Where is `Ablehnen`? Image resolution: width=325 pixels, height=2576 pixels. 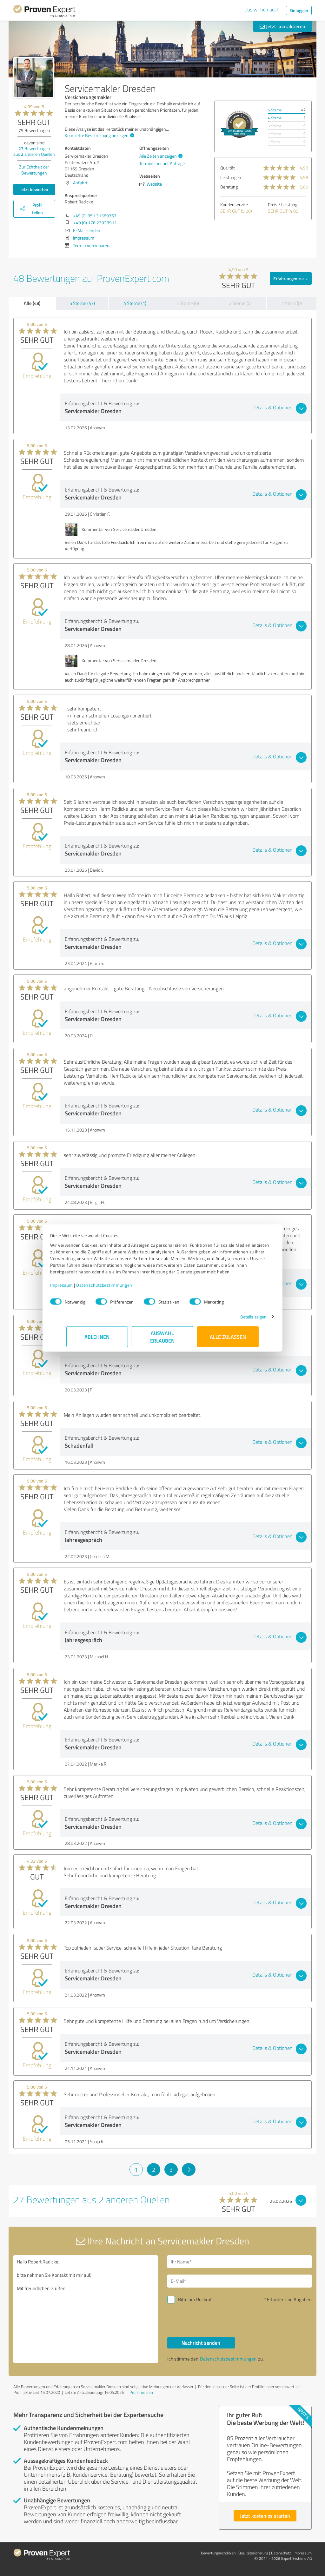
Ablehnen is located at coordinates (97, 1340).